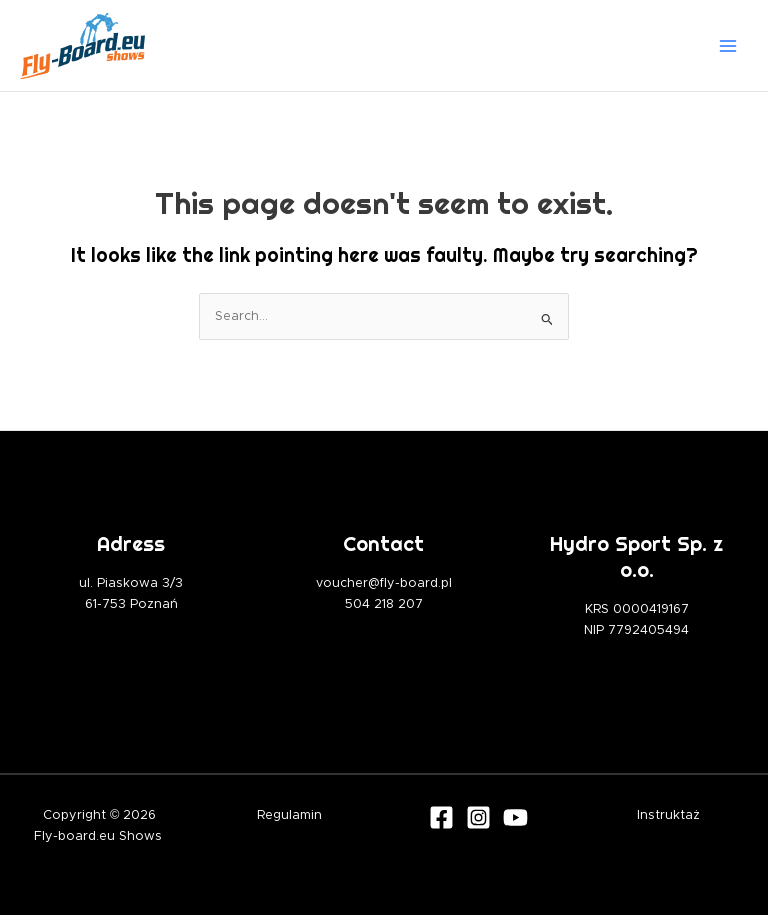  I want to click on Instruktaż, so click(668, 815).